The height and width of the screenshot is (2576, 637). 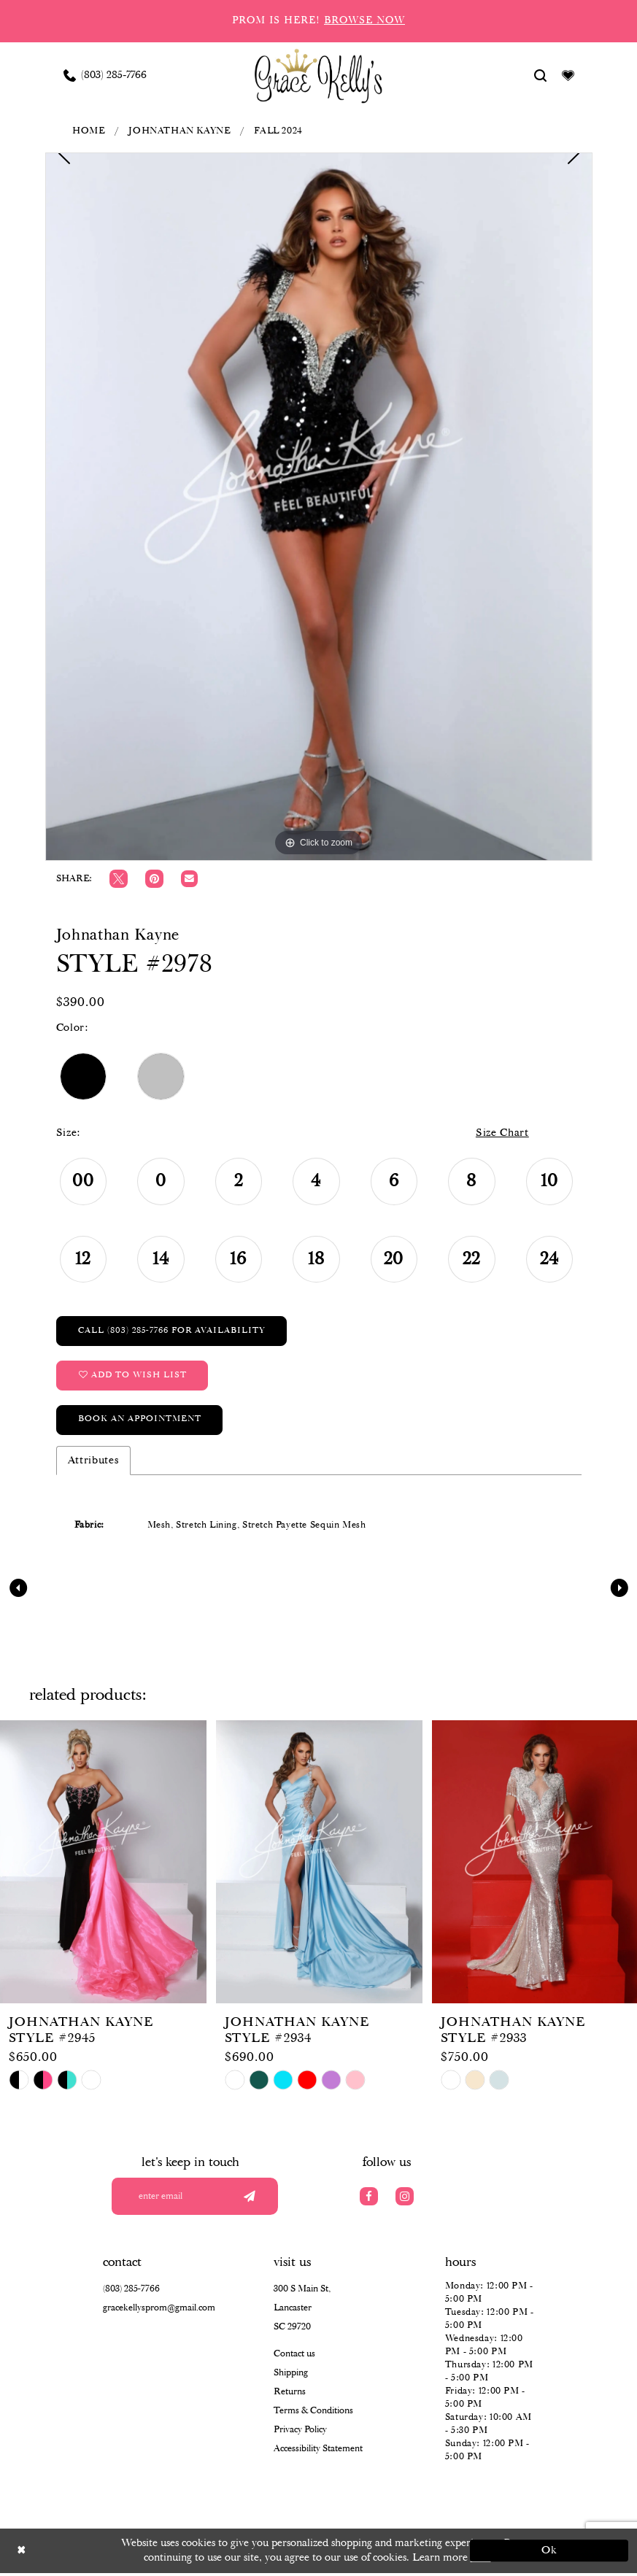 What do you see at coordinates (300, 2432) in the screenshot?
I see `Privacy Policy` at bounding box center [300, 2432].